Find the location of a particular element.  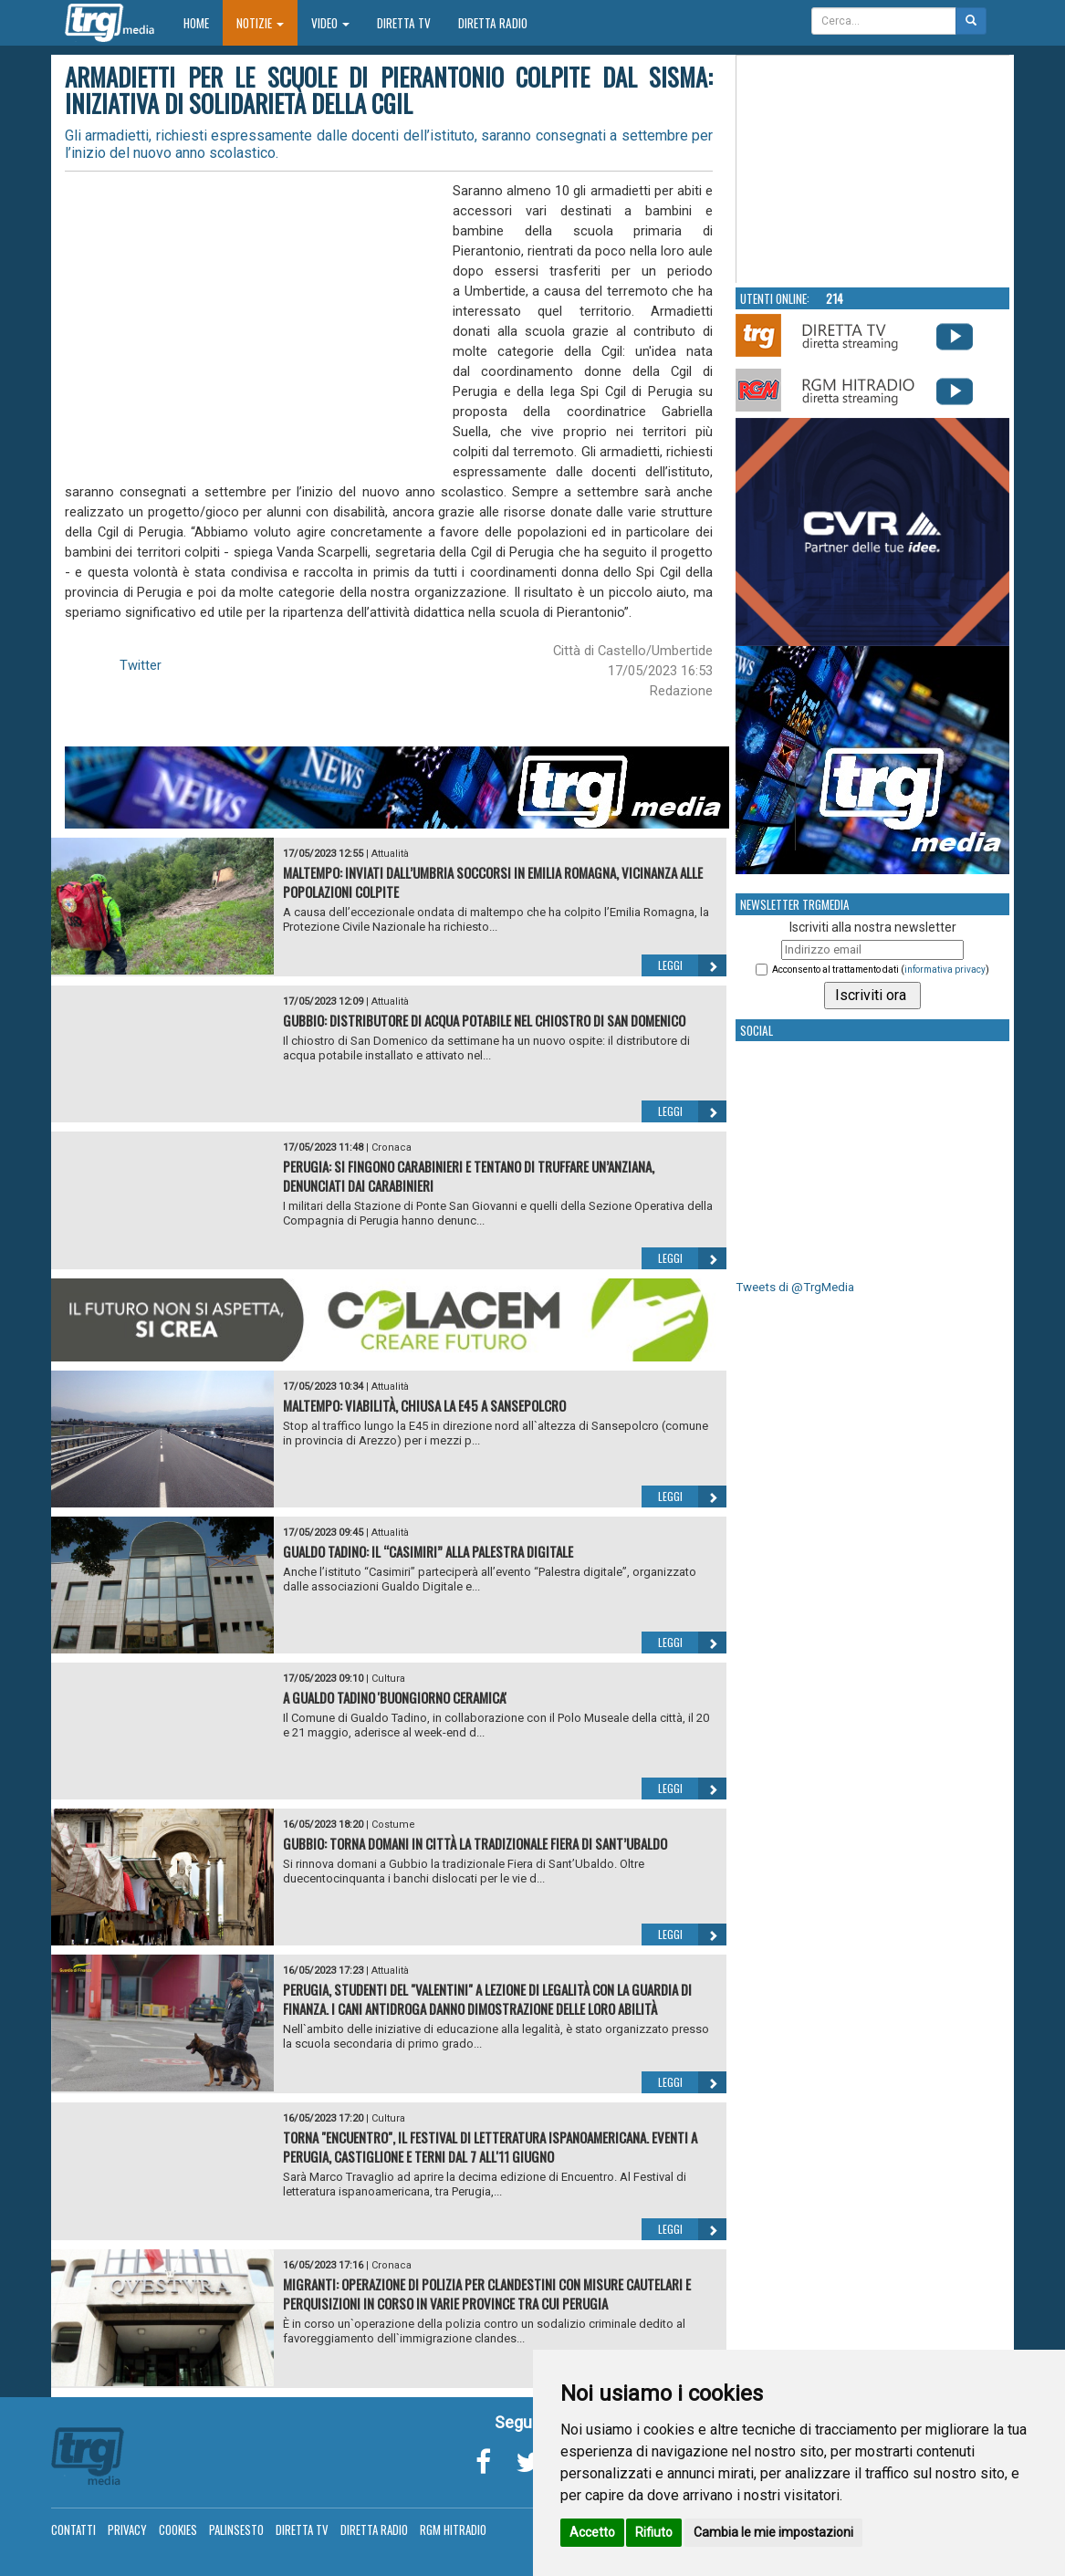

Contatti is located at coordinates (73, 2529).